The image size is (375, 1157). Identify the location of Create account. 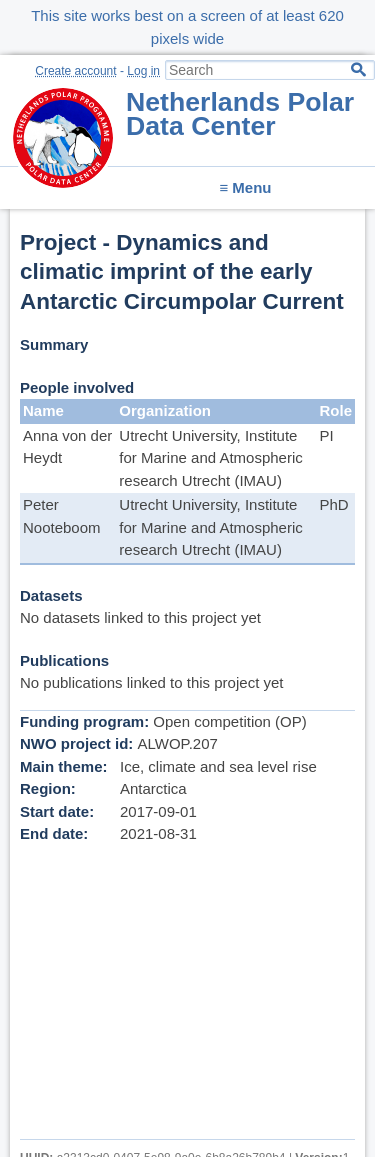
(75, 71).